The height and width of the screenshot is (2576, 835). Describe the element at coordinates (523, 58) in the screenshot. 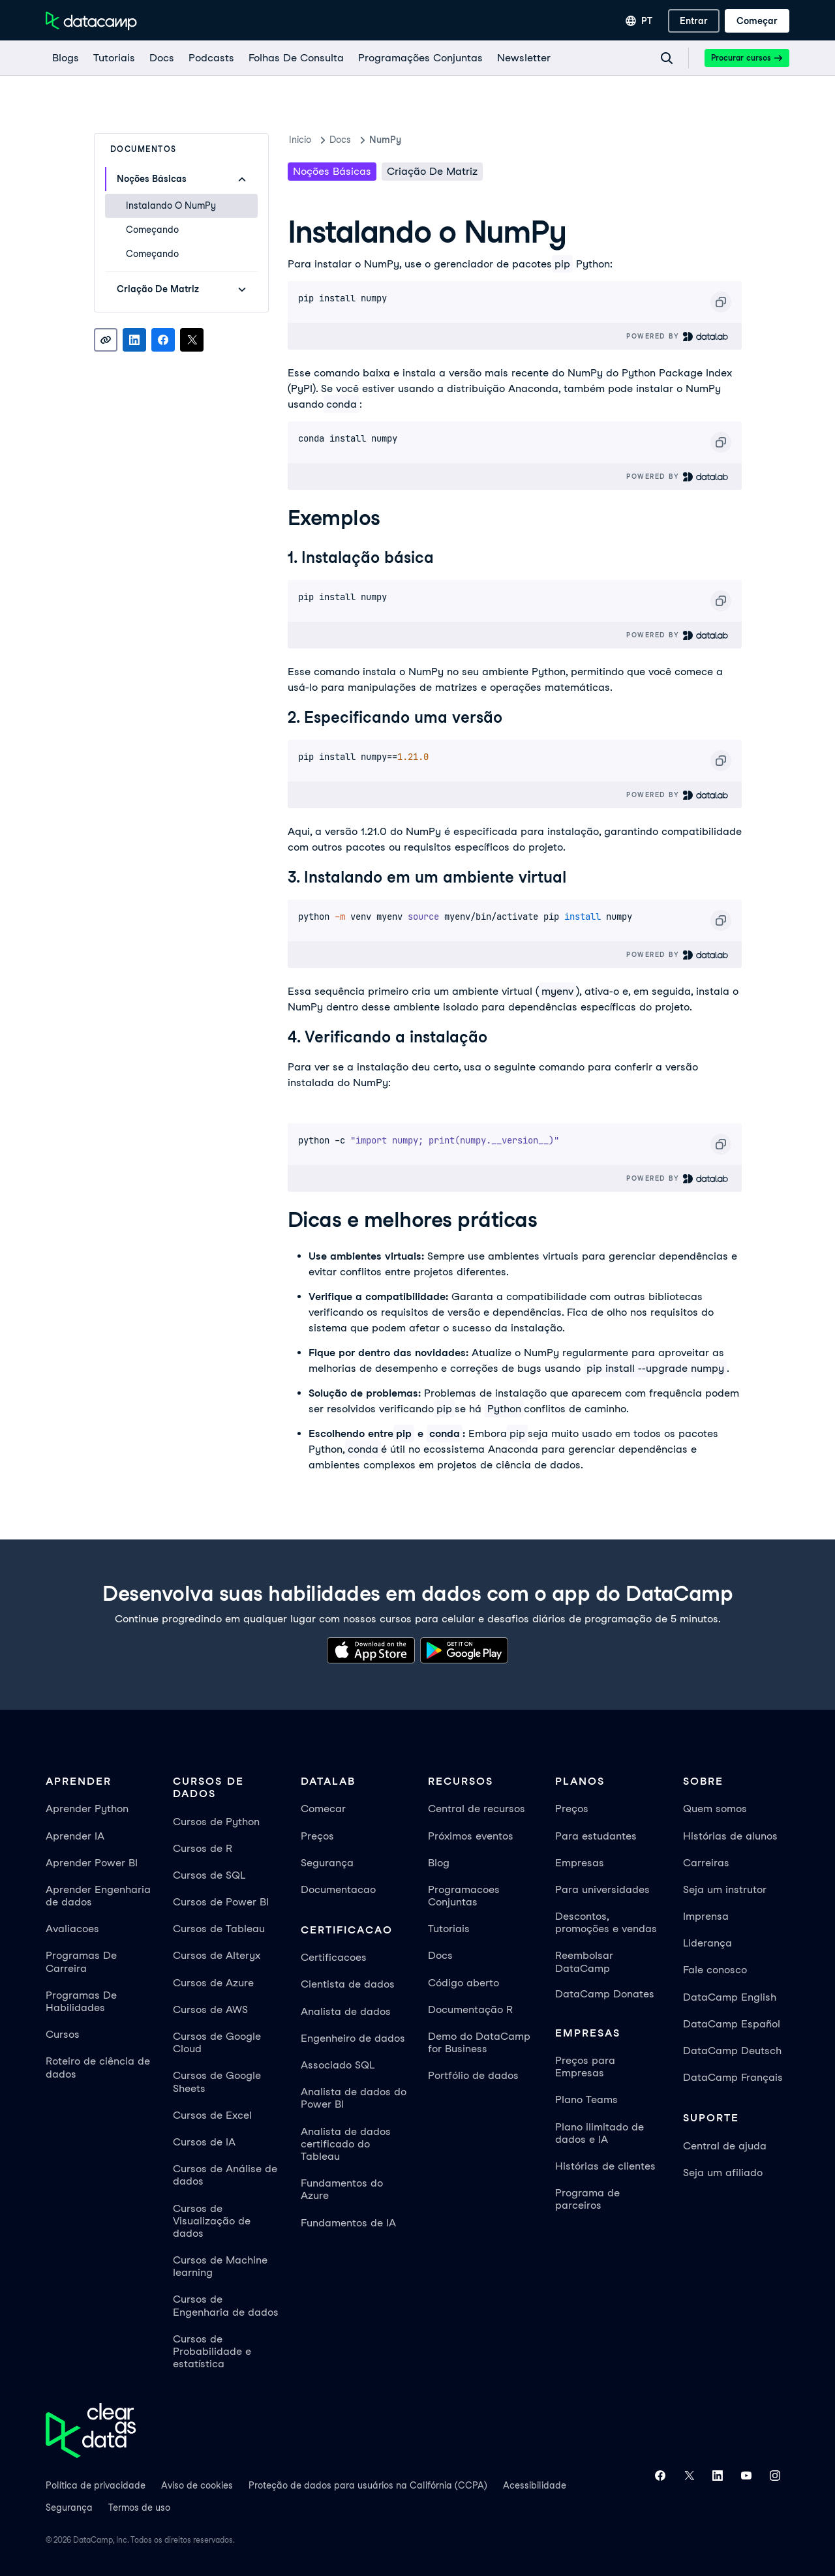

I see `[Newsletter]` at that location.